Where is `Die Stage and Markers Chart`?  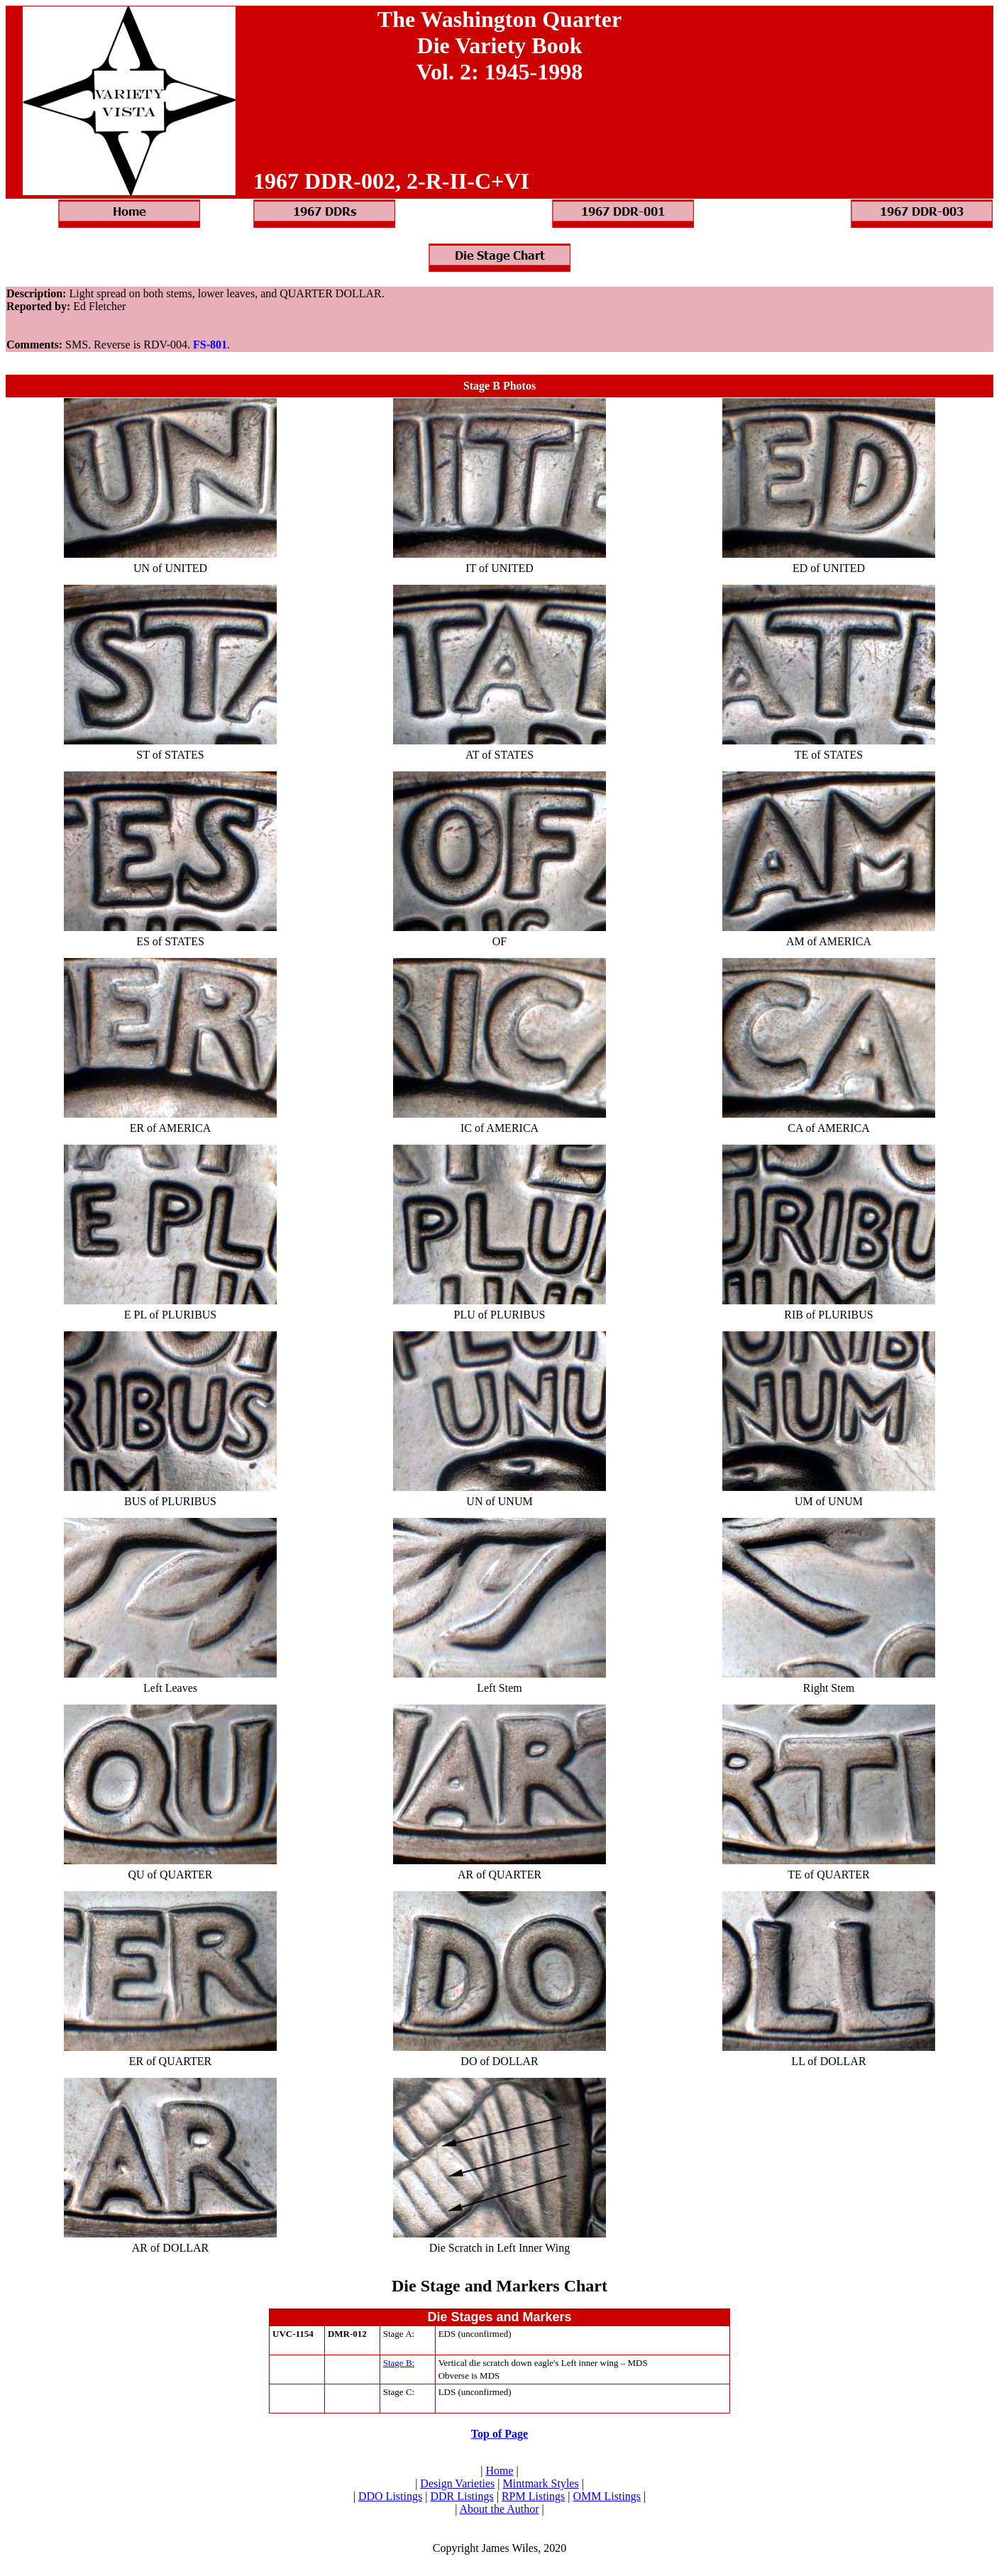
Die Stage and Markers Chart is located at coordinates (499, 2286).